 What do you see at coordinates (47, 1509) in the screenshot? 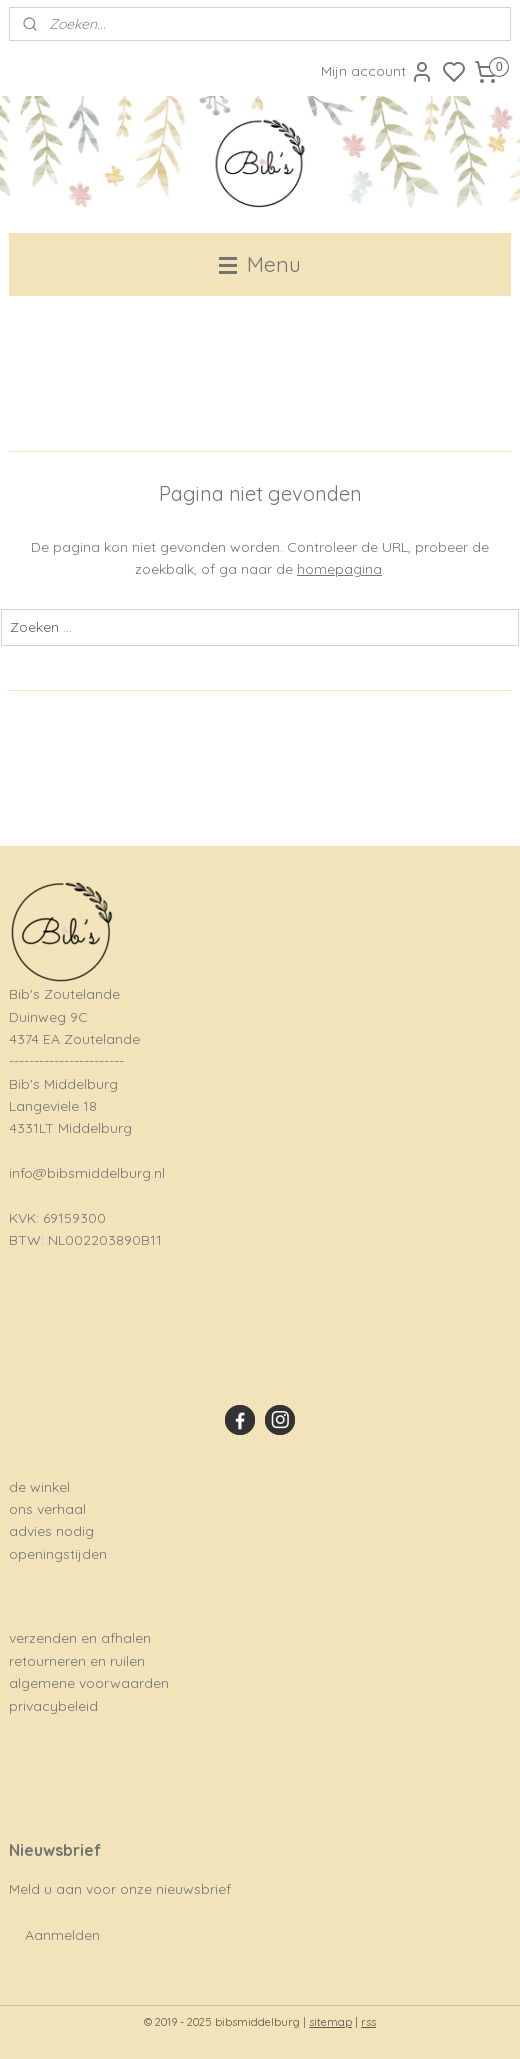
I see `ons verhaal` at bounding box center [47, 1509].